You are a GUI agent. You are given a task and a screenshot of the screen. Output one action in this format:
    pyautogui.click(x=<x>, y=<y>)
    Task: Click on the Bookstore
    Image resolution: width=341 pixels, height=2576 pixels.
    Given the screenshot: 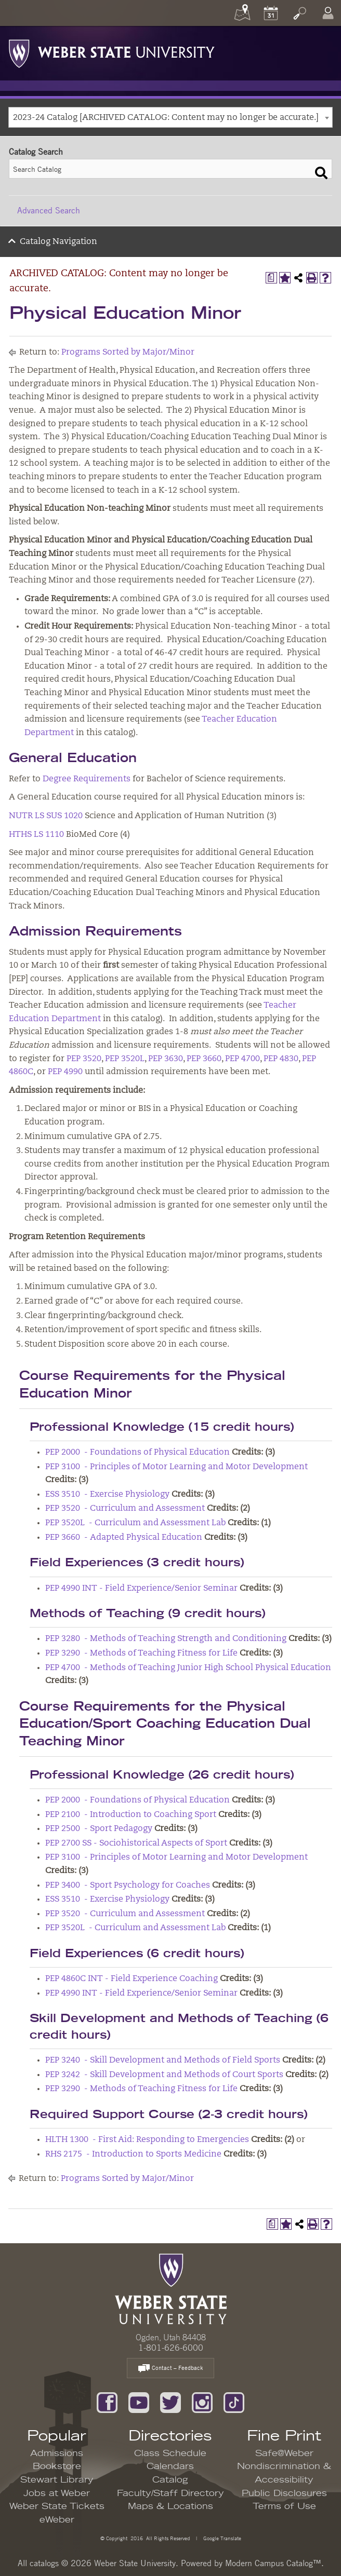 What is the action you would take?
    pyautogui.click(x=57, y=2466)
    